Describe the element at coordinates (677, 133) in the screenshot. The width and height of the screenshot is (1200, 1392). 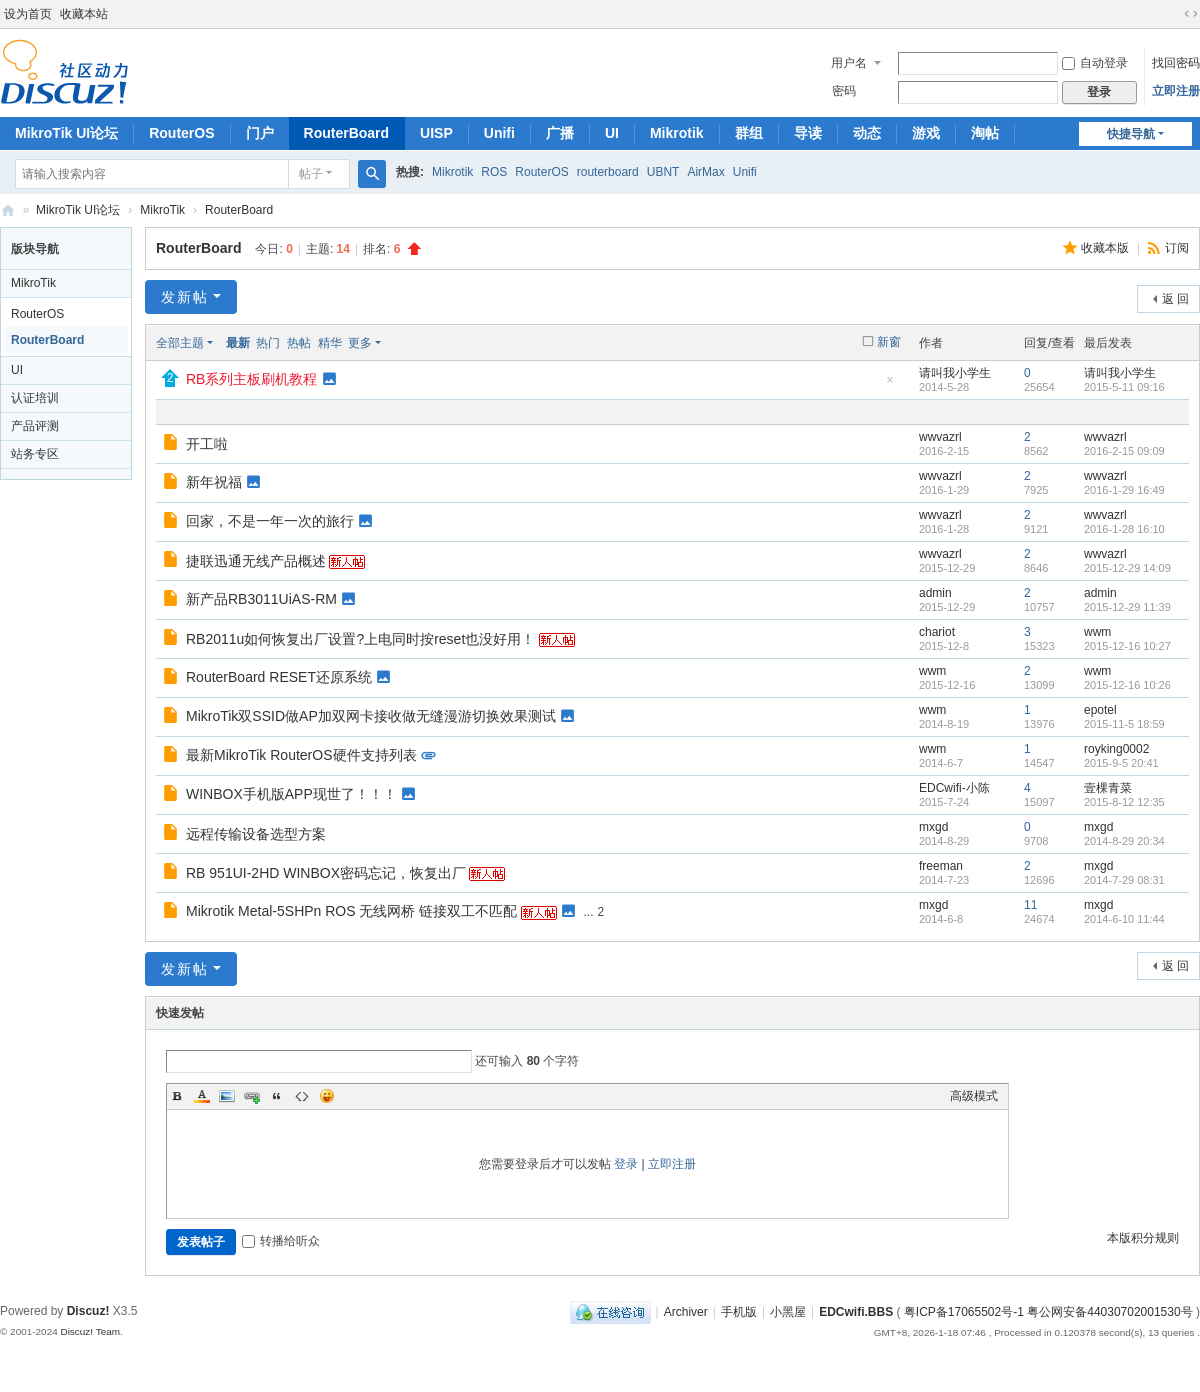
I see `Mikrotik` at that location.